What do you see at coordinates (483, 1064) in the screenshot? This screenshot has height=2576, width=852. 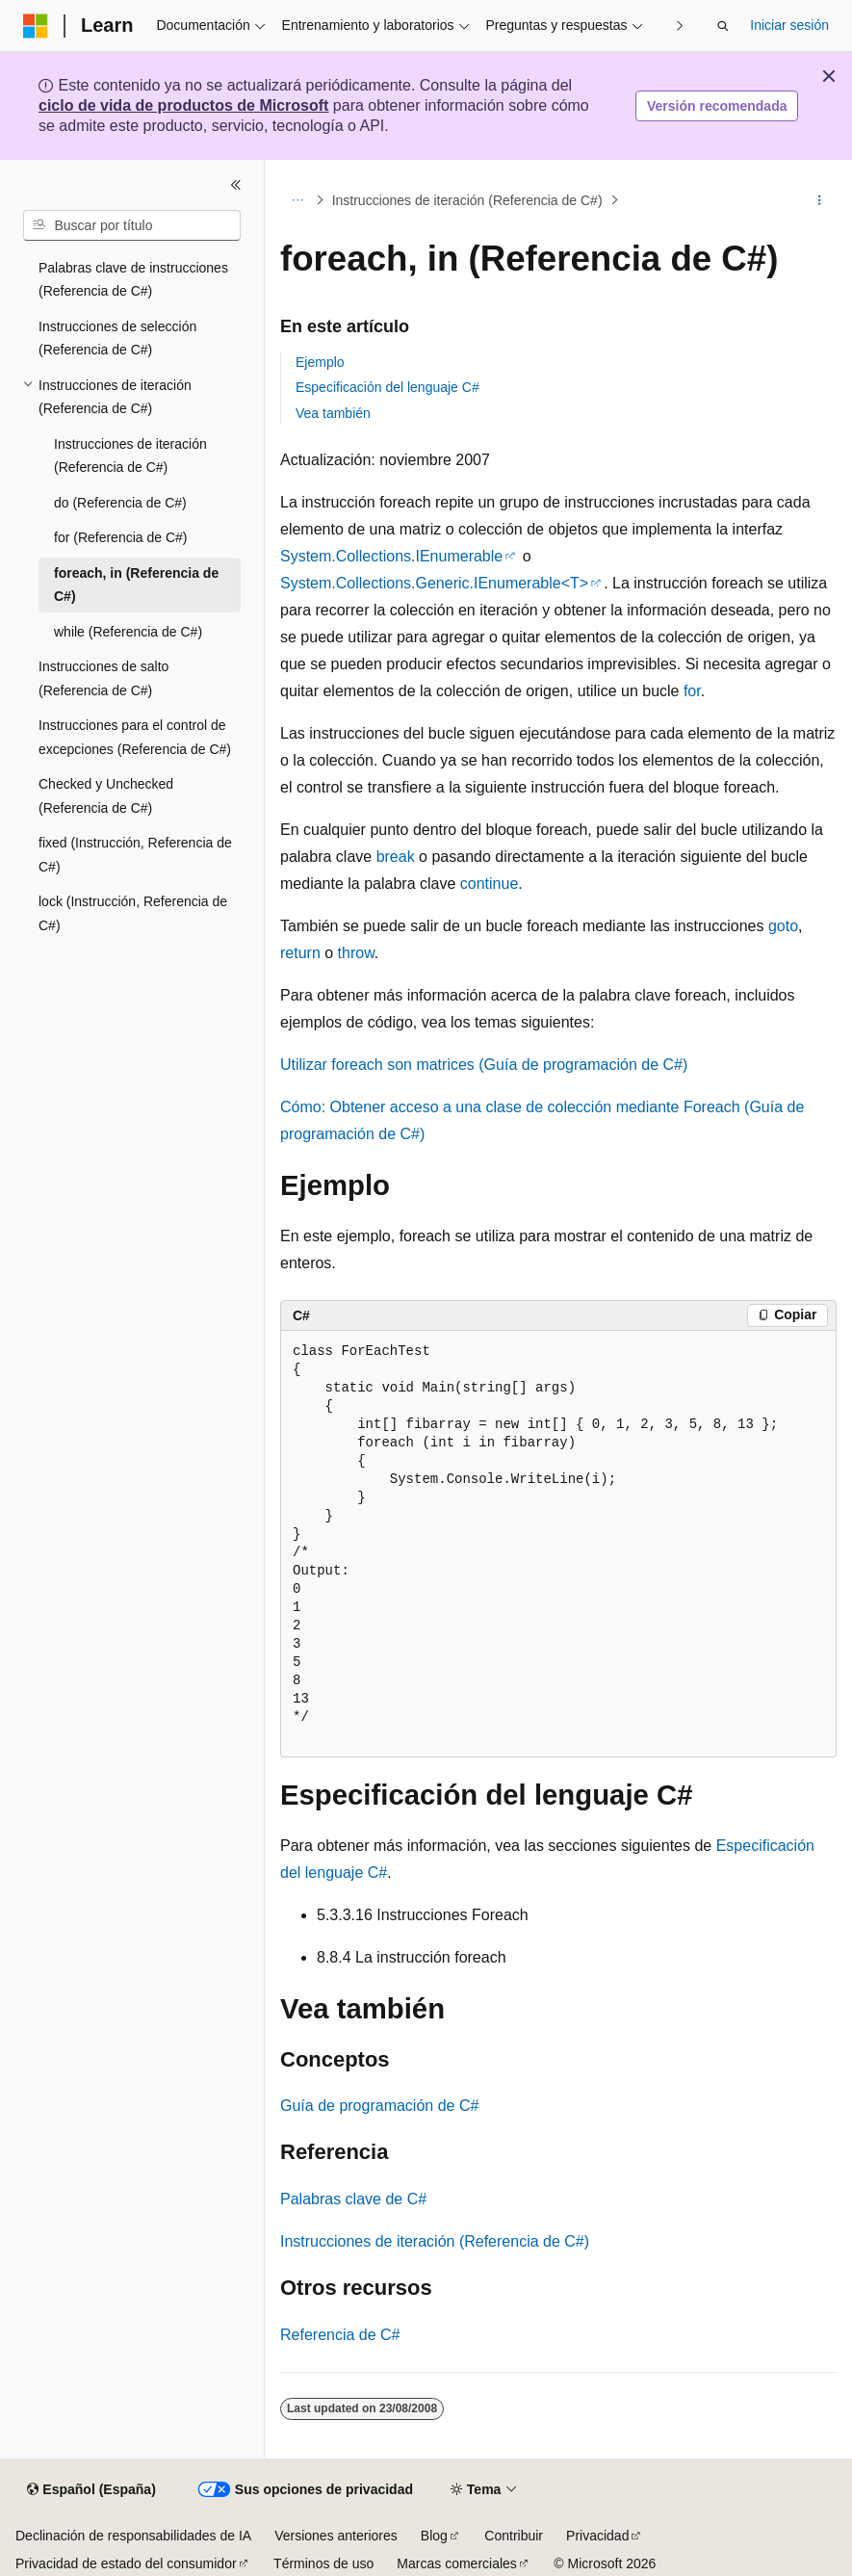 I see `Utilizar foreach son matrices (Guía de programación de C#)` at bounding box center [483, 1064].